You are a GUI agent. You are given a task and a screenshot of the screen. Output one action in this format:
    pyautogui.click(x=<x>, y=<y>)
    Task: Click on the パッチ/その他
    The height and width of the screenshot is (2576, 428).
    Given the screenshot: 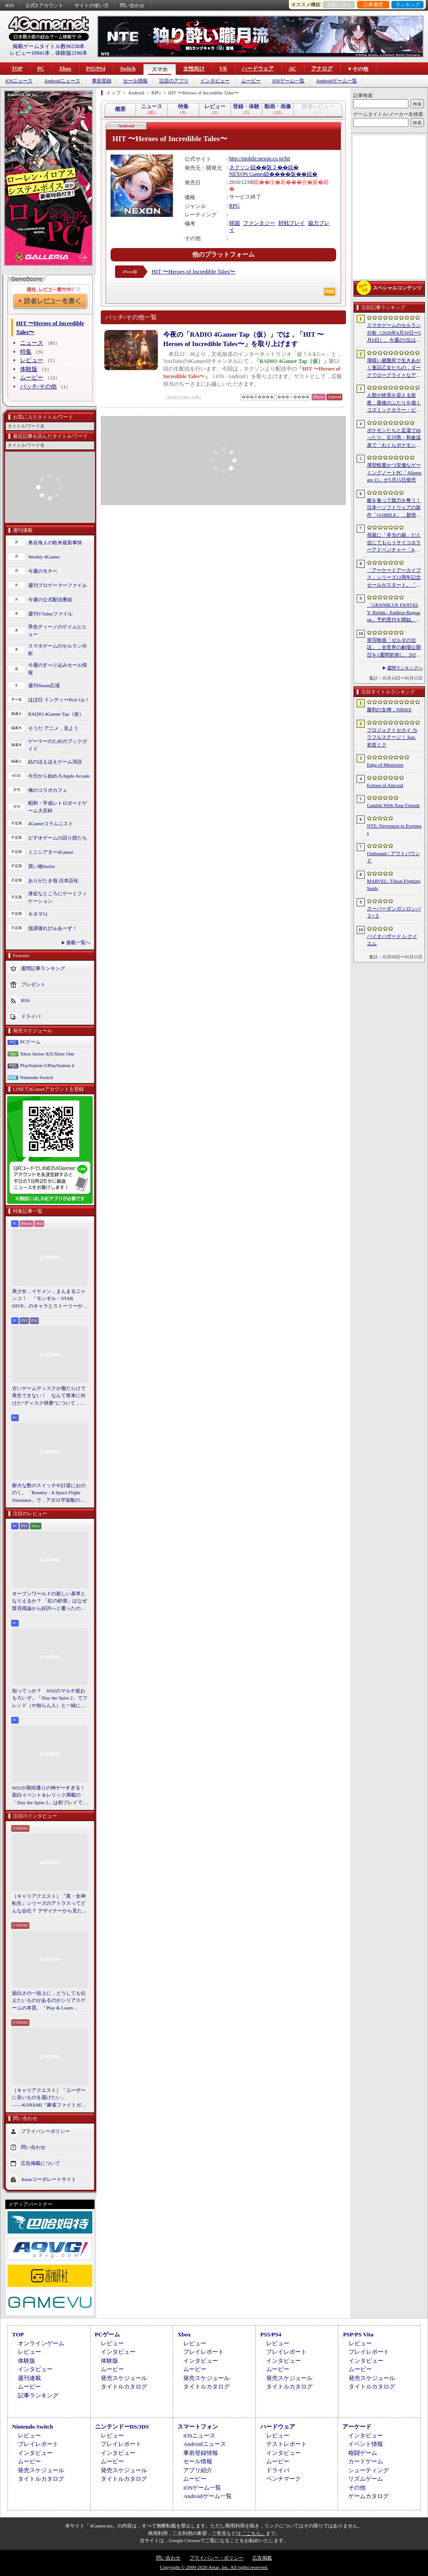 What is the action you would take?
    pyautogui.click(x=38, y=386)
    